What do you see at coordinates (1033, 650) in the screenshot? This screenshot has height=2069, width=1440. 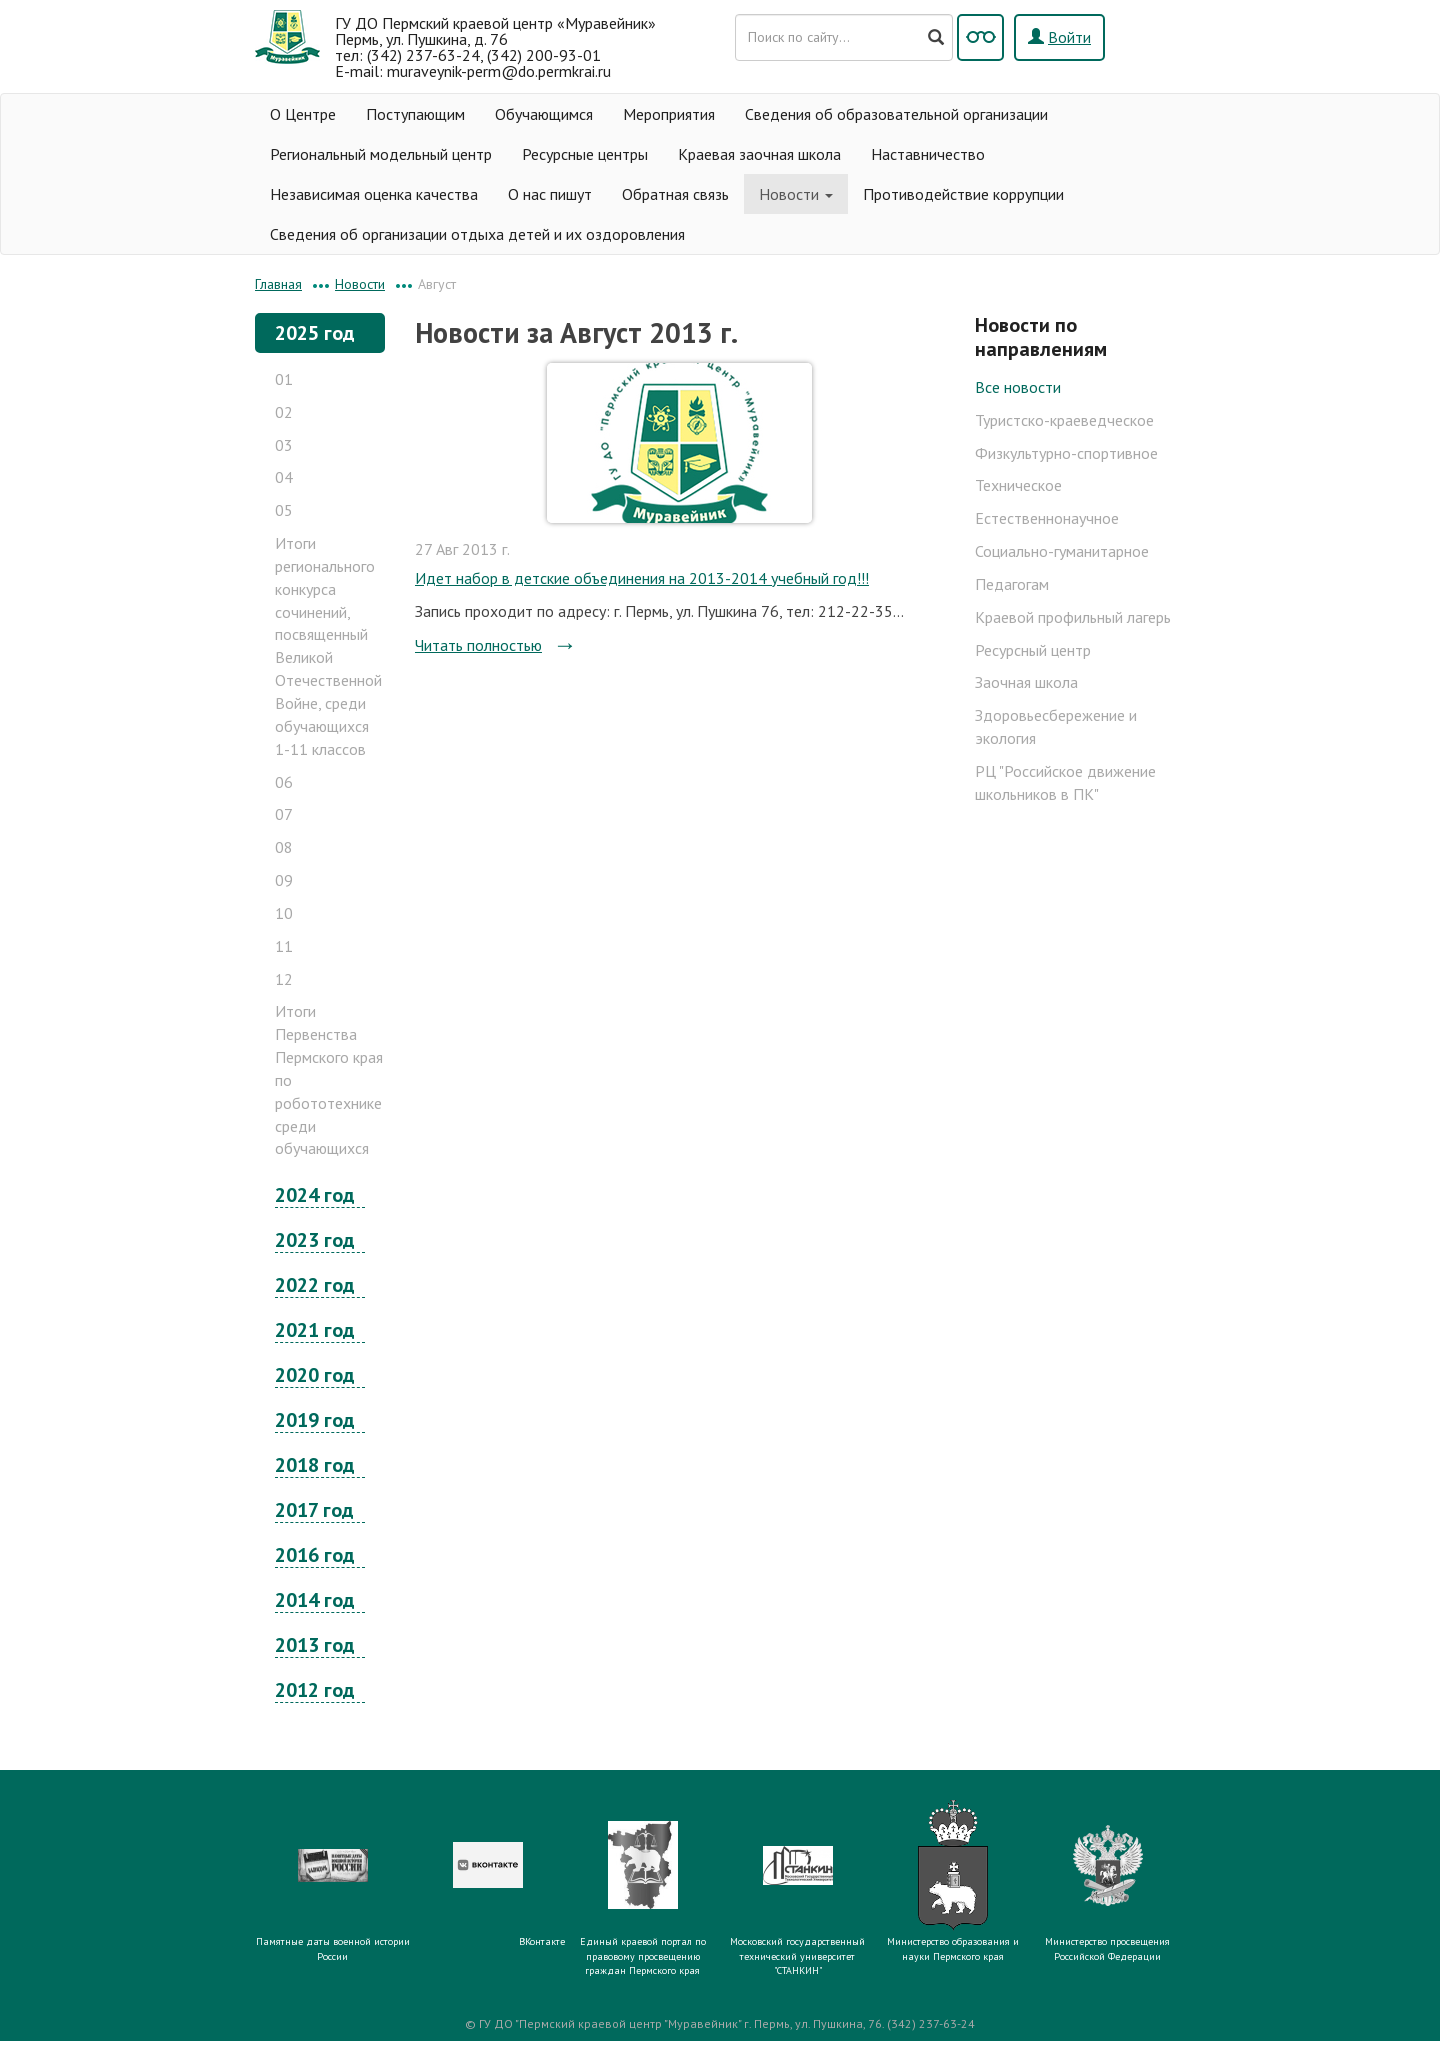 I see `Ресурсный центр` at bounding box center [1033, 650].